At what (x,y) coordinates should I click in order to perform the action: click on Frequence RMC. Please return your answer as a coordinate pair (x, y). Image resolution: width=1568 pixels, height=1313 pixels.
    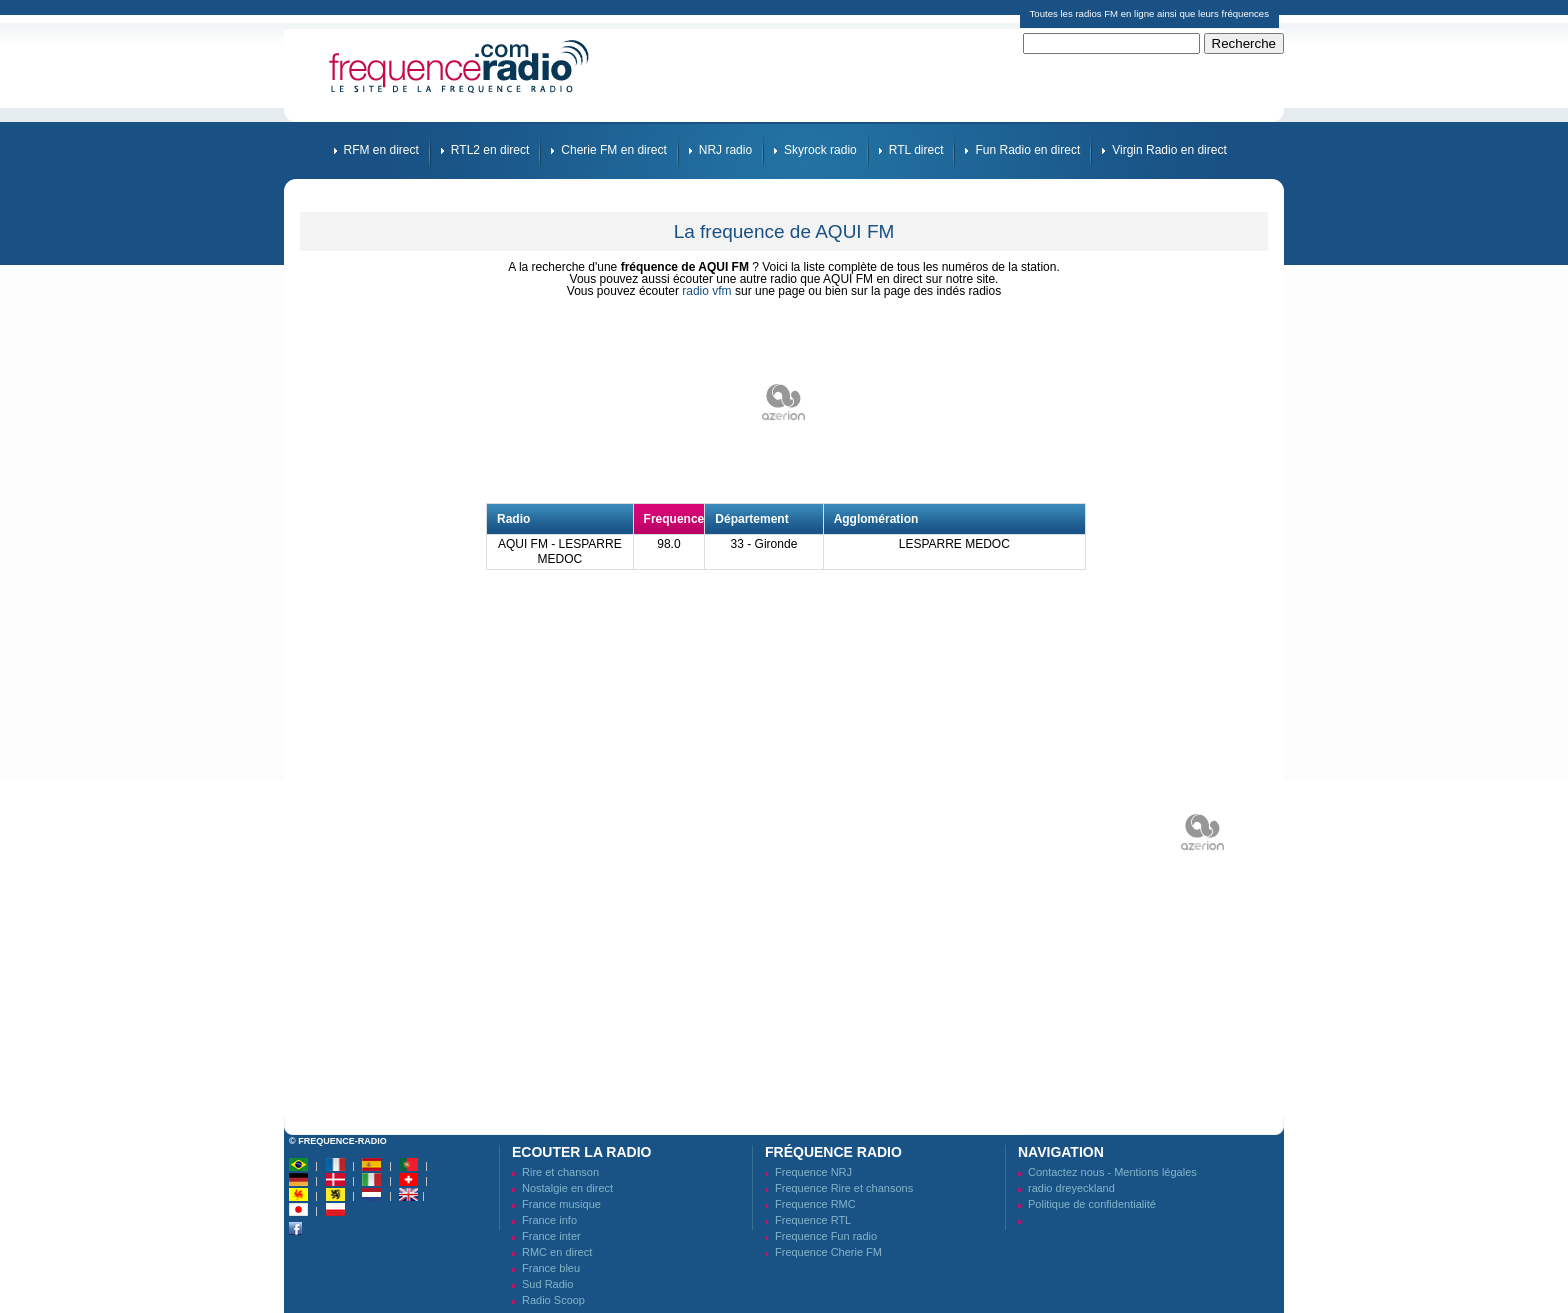
    Looking at the image, I should click on (815, 1204).